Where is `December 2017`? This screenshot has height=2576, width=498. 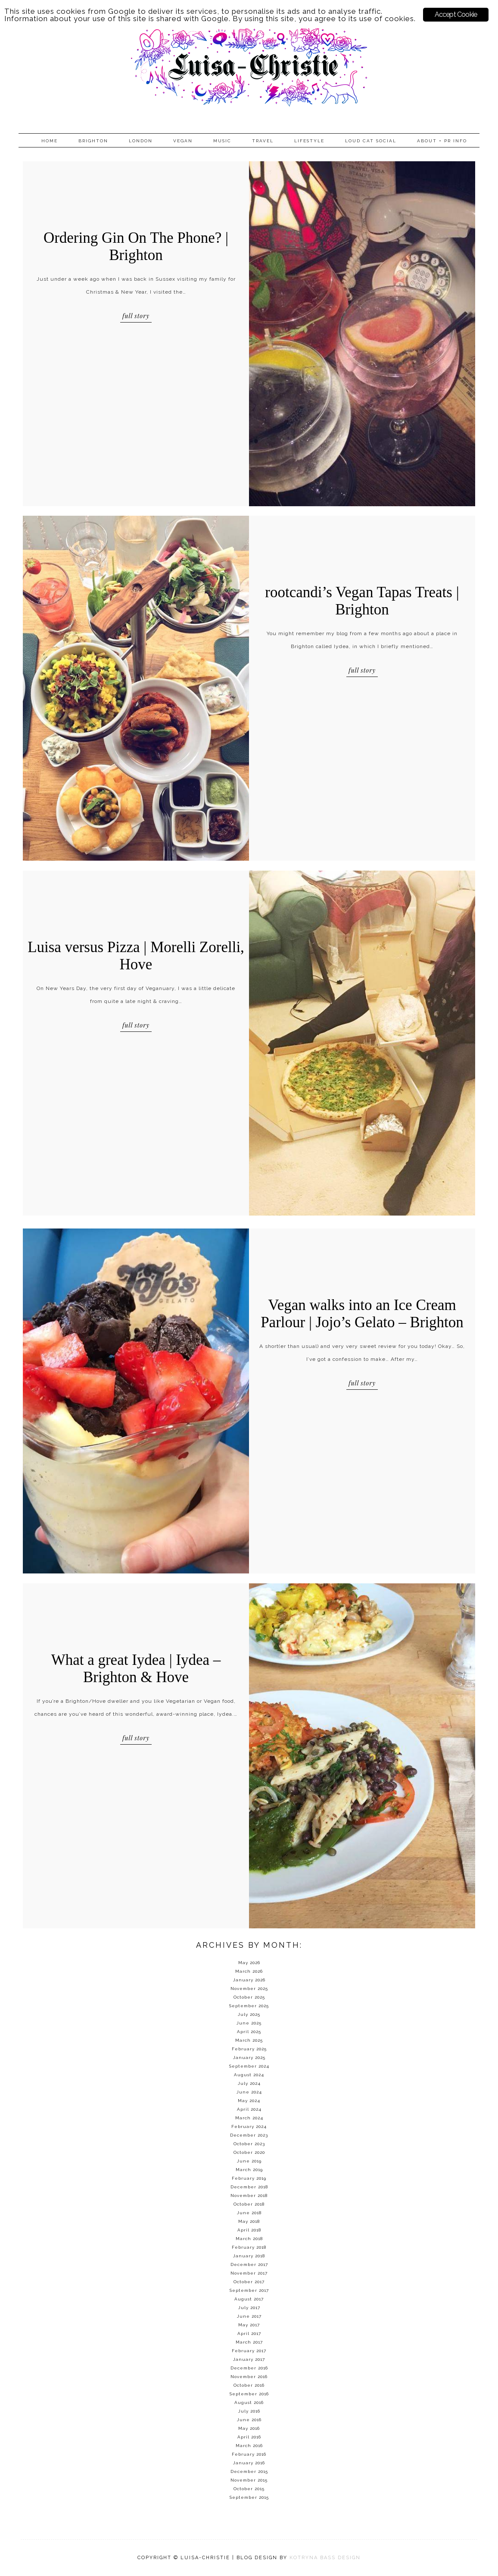 December 2017 is located at coordinates (249, 2264).